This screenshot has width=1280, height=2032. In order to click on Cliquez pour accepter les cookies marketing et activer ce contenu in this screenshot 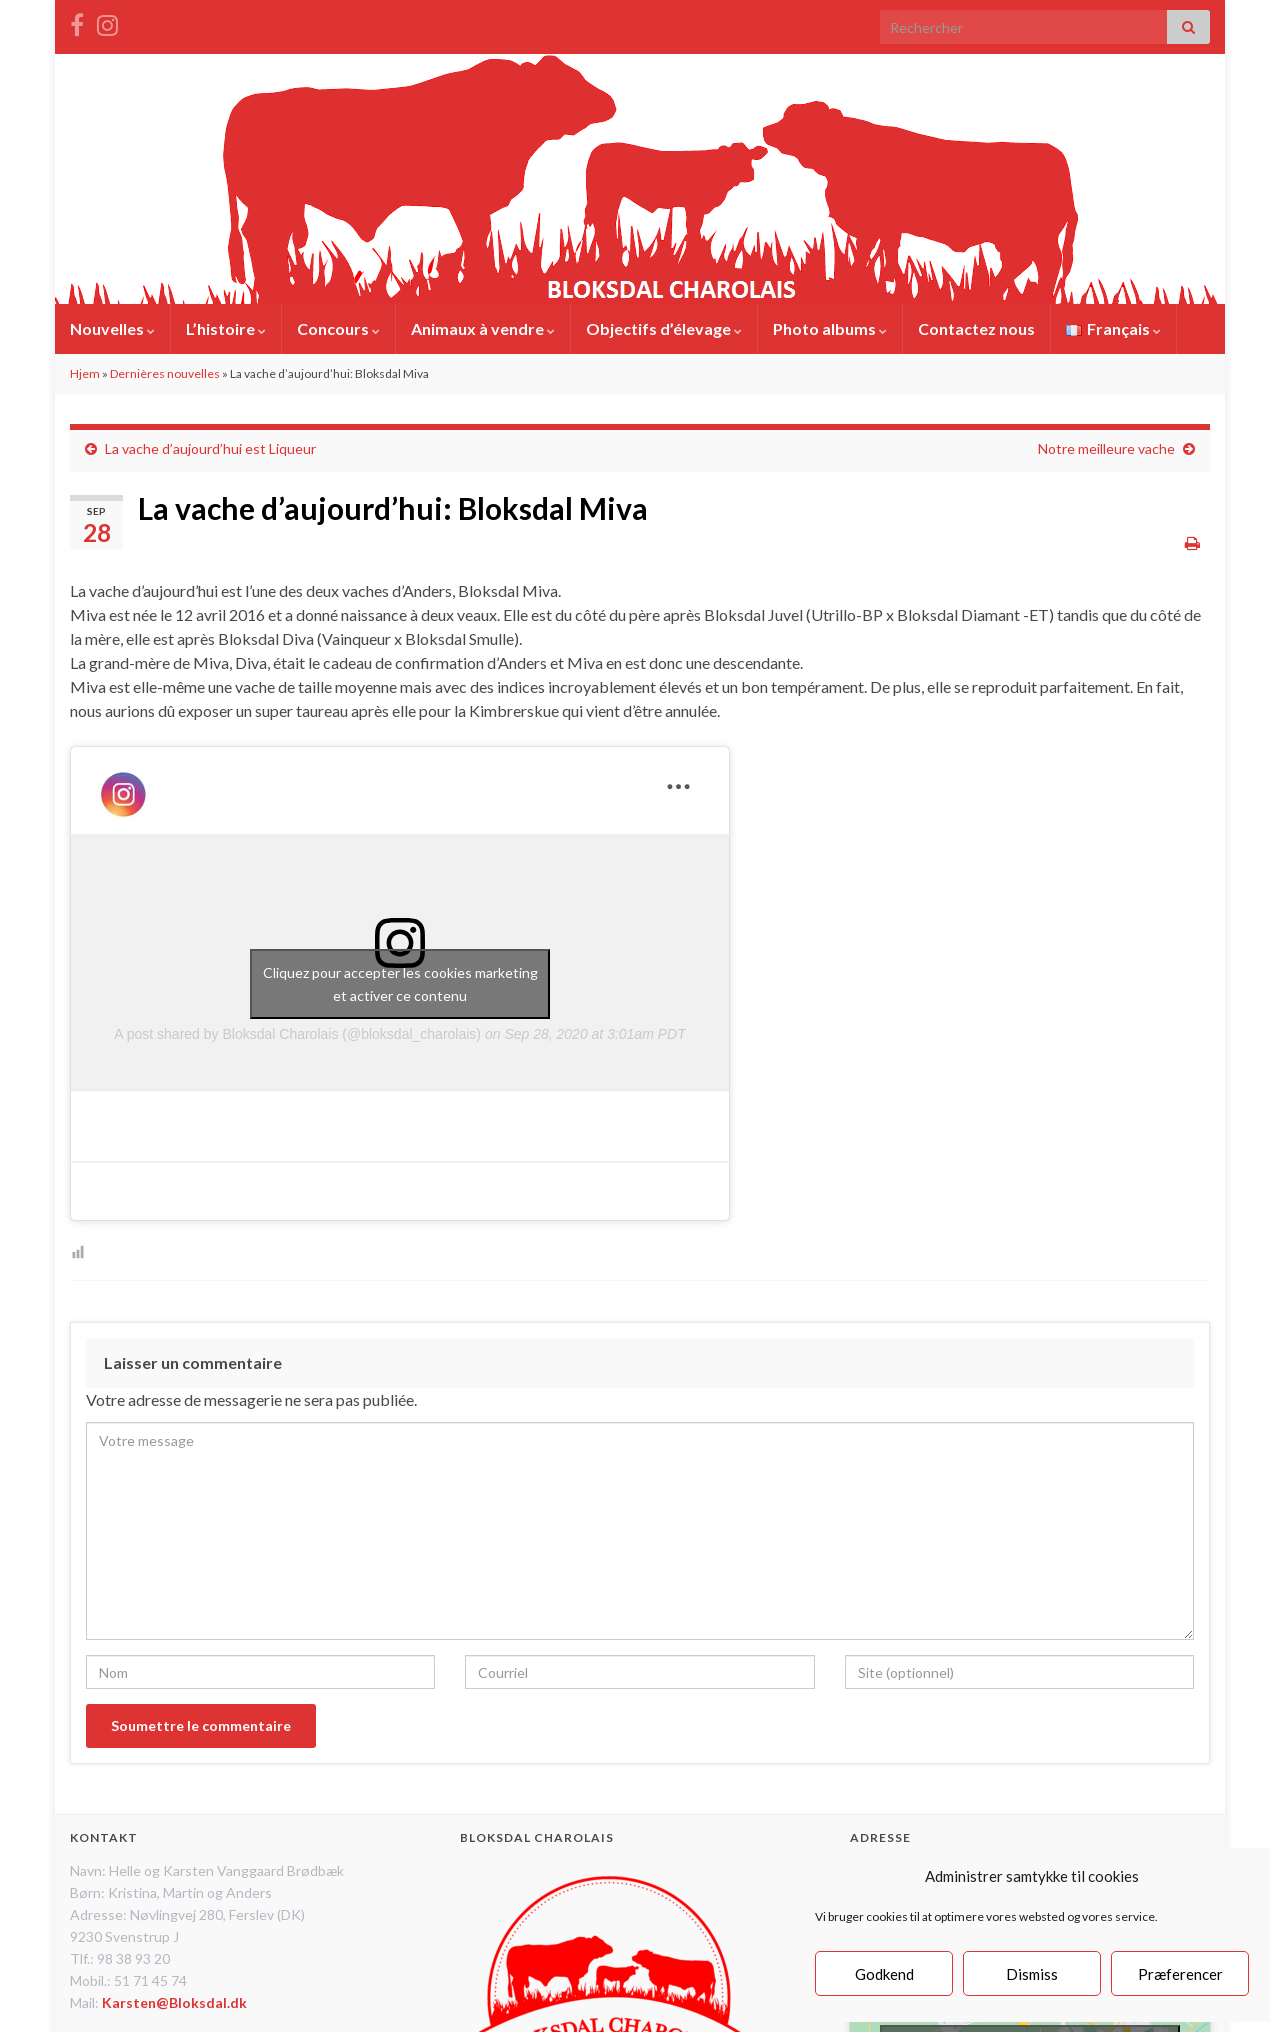, I will do `click(400, 984)`.